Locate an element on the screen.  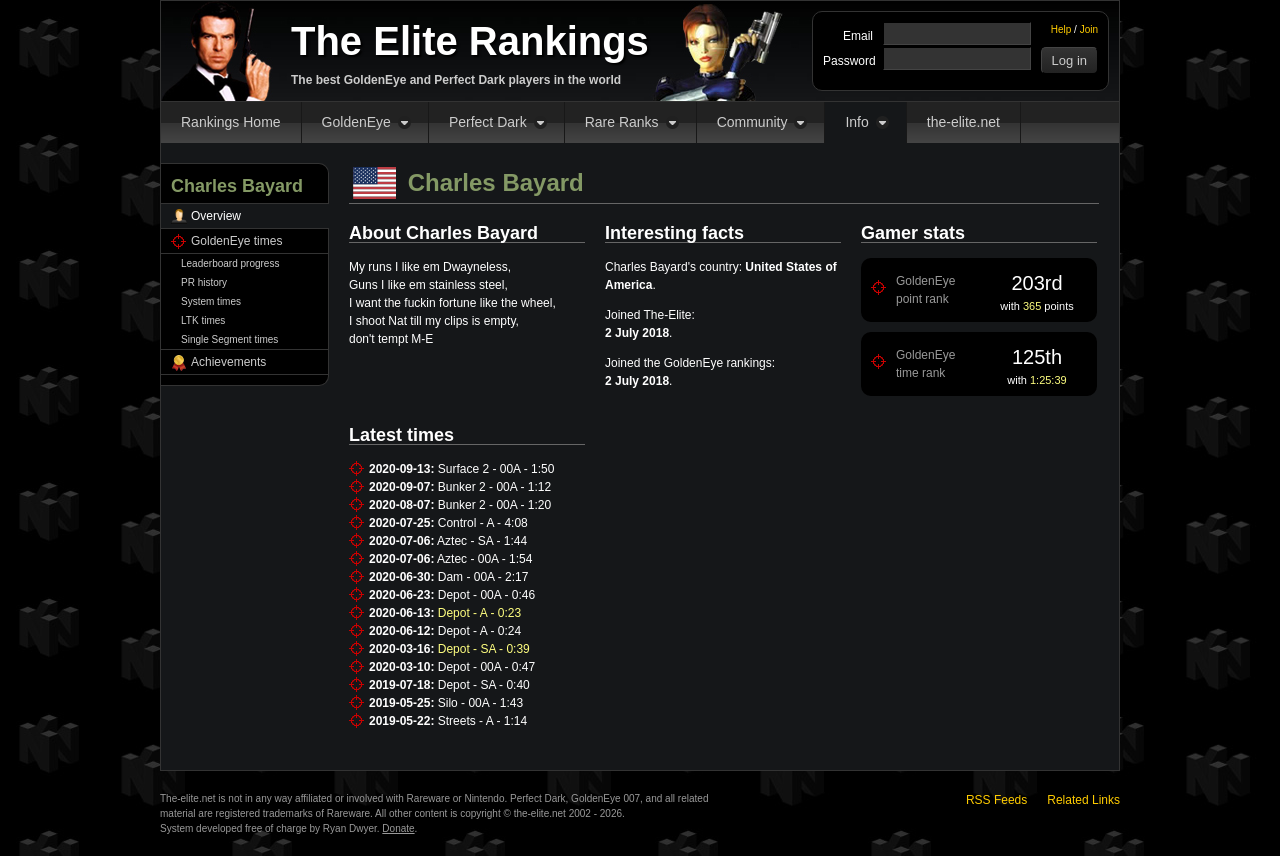
Surface 2 - 00A - 1:50 is located at coordinates (496, 469).